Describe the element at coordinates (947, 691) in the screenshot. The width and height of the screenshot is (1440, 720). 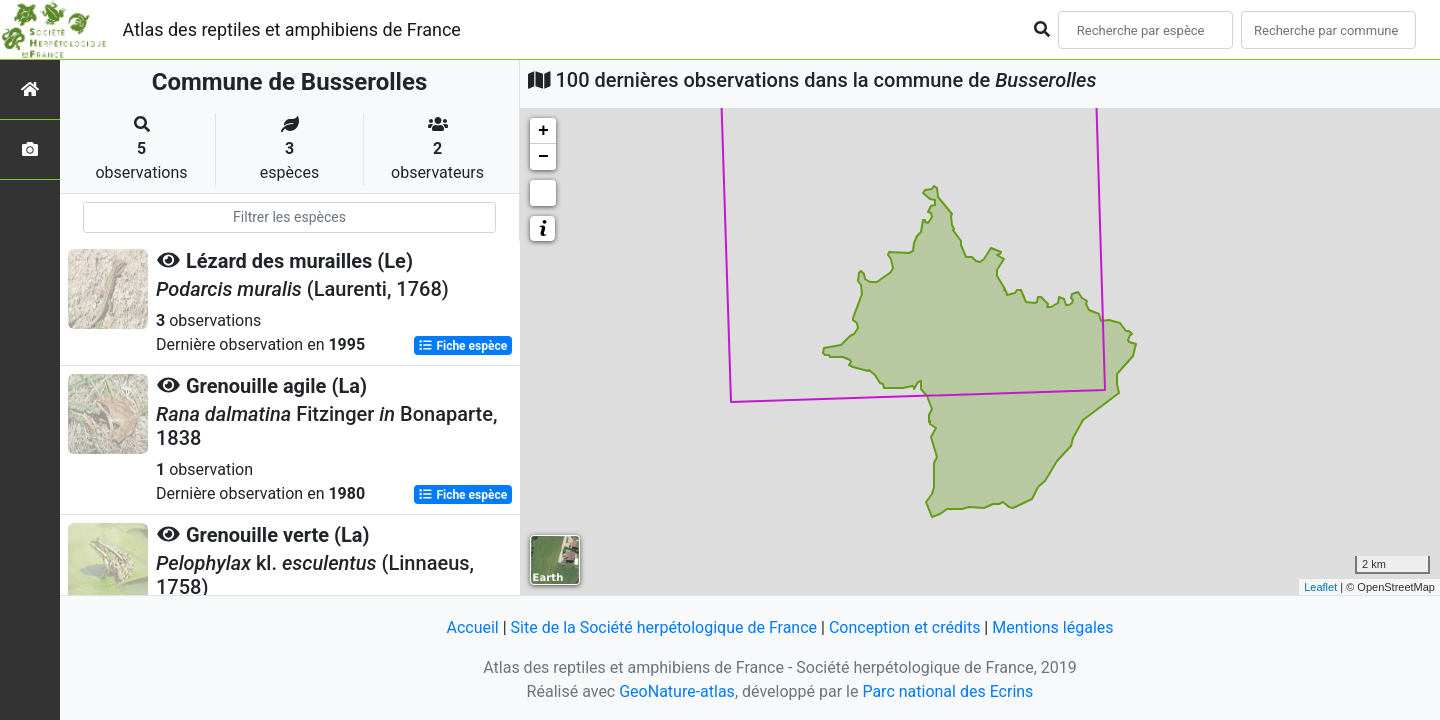
I see `Parc national des Ecrins` at that location.